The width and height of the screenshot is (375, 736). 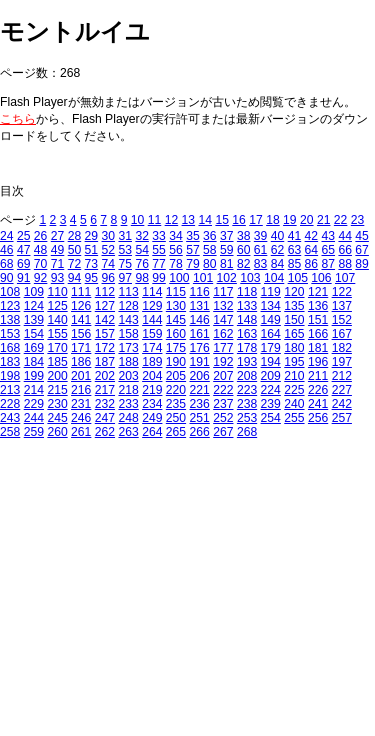 I want to click on 99, so click(x=159, y=278).